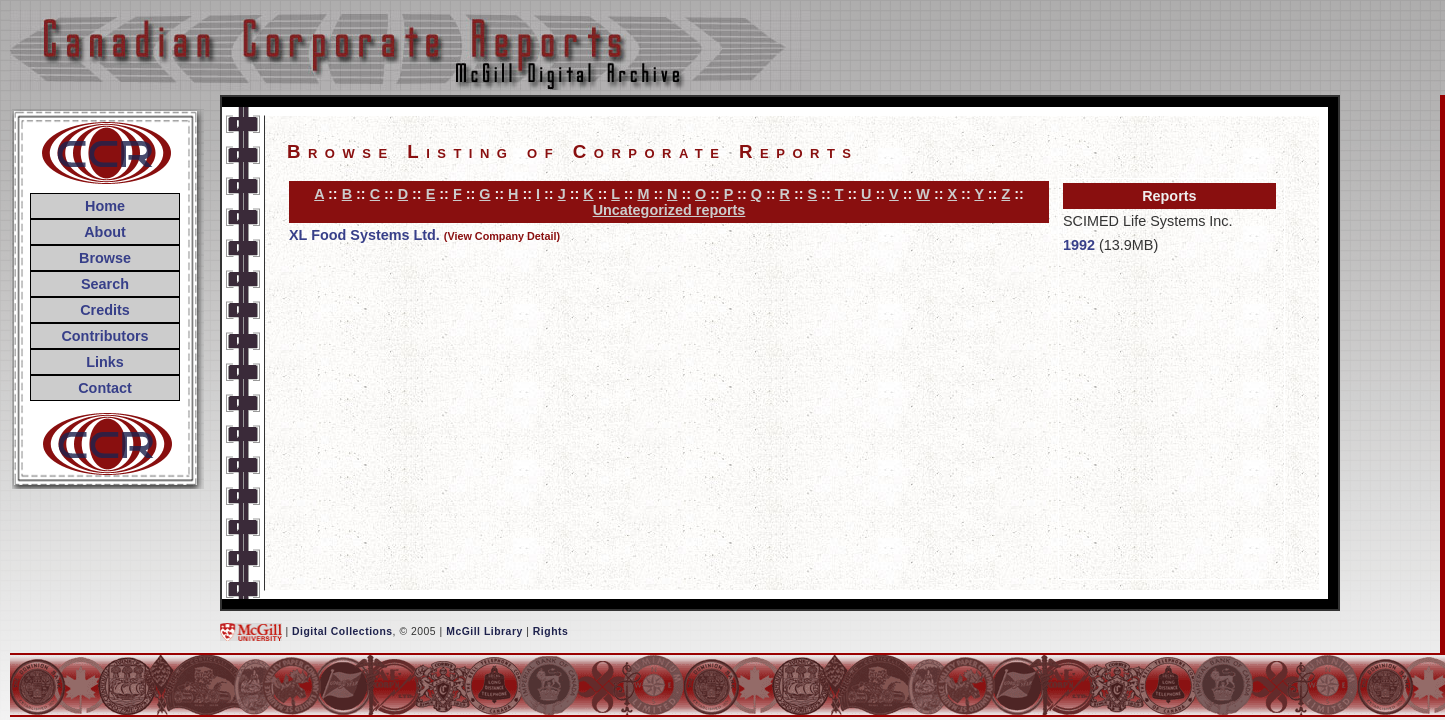 This screenshot has width=1445, height=720. Describe the element at coordinates (550, 631) in the screenshot. I see `Rights` at that location.